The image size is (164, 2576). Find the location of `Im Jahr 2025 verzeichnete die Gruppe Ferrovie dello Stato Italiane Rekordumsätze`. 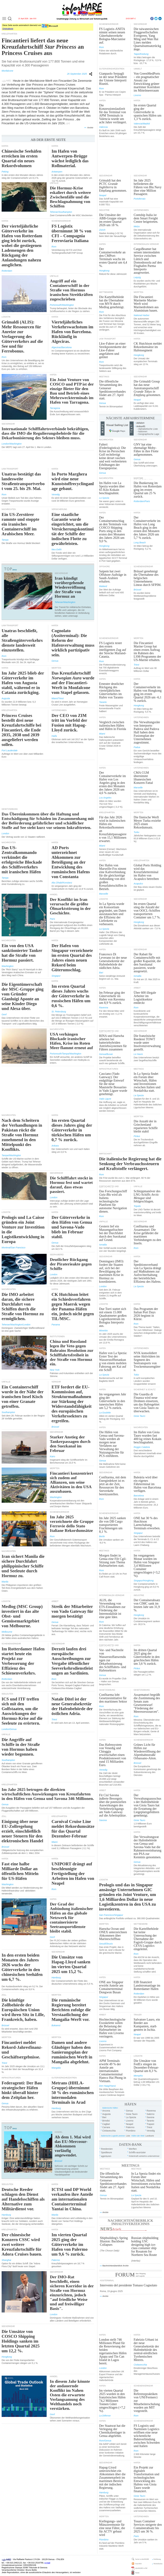

Im Jahr 2025 verzeichnete die Gruppe Ferrovie dello Stato Italiane Rekordumsätze is located at coordinates (72, 1524).